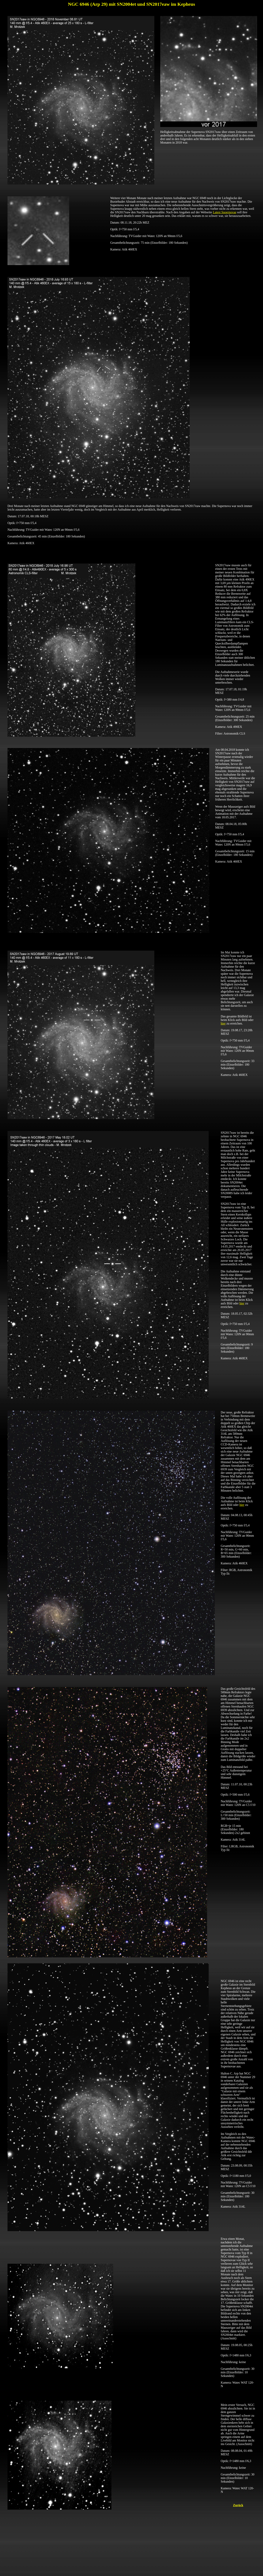  Describe the element at coordinates (224, 212) in the screenshot. I see `Latest Suoernovae` at that location.